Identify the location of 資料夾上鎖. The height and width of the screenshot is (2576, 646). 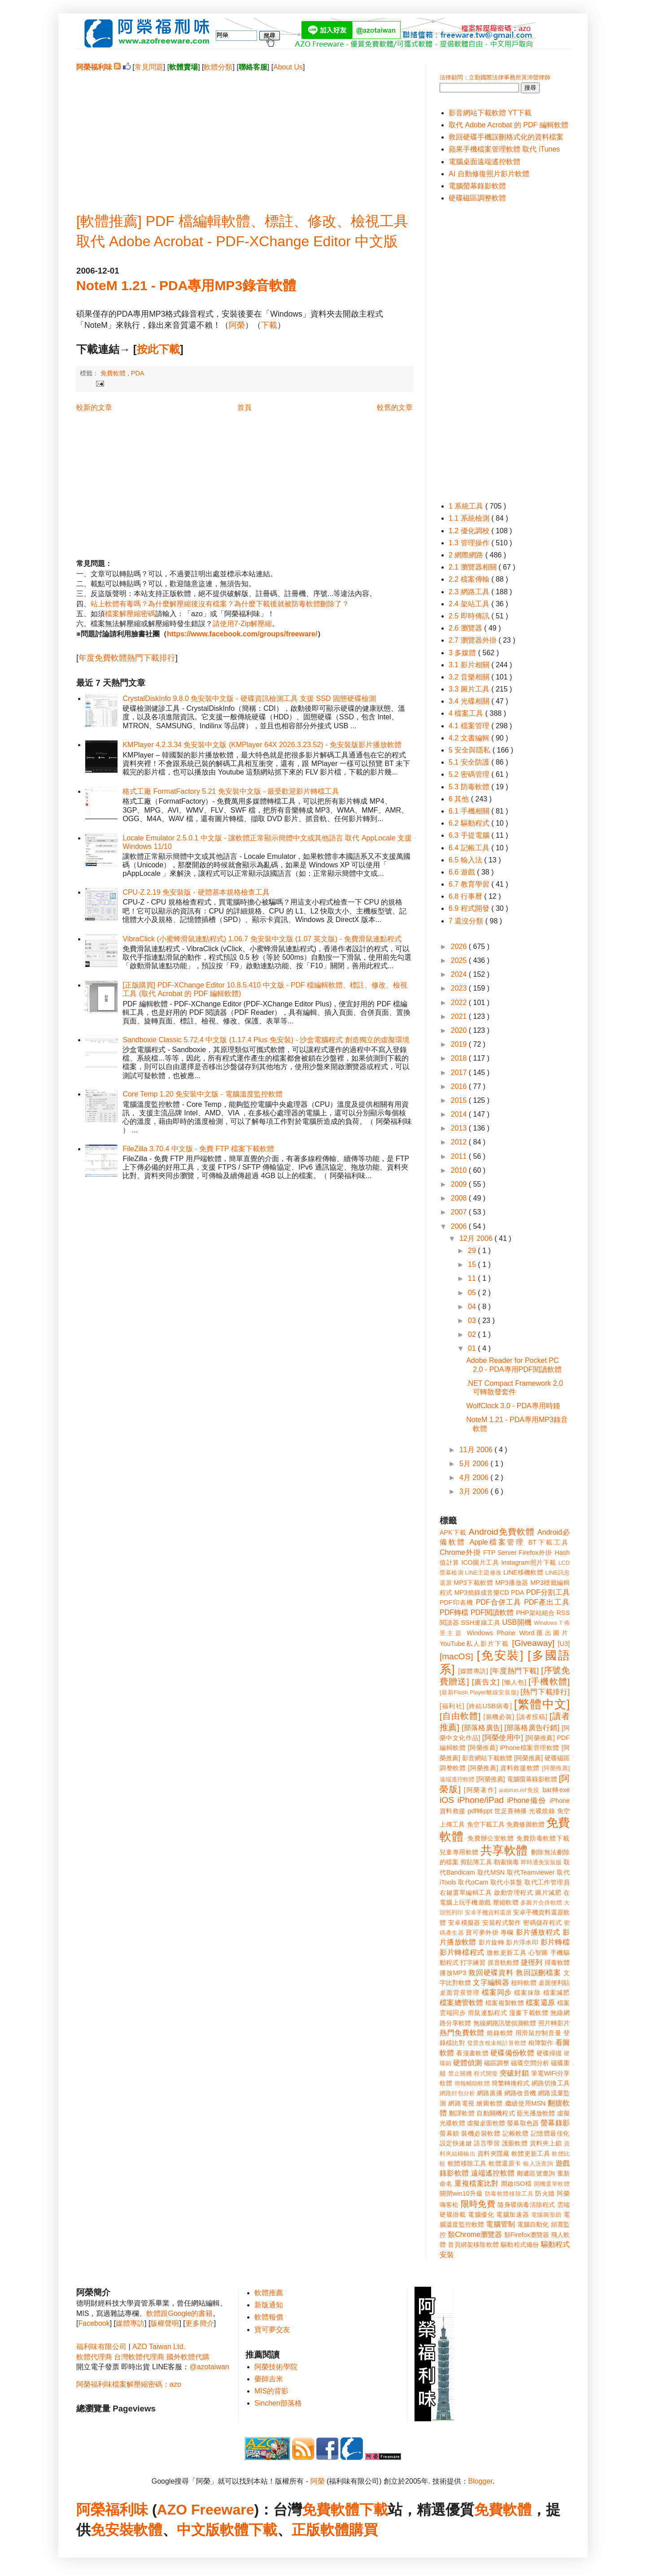
(546, 2143).